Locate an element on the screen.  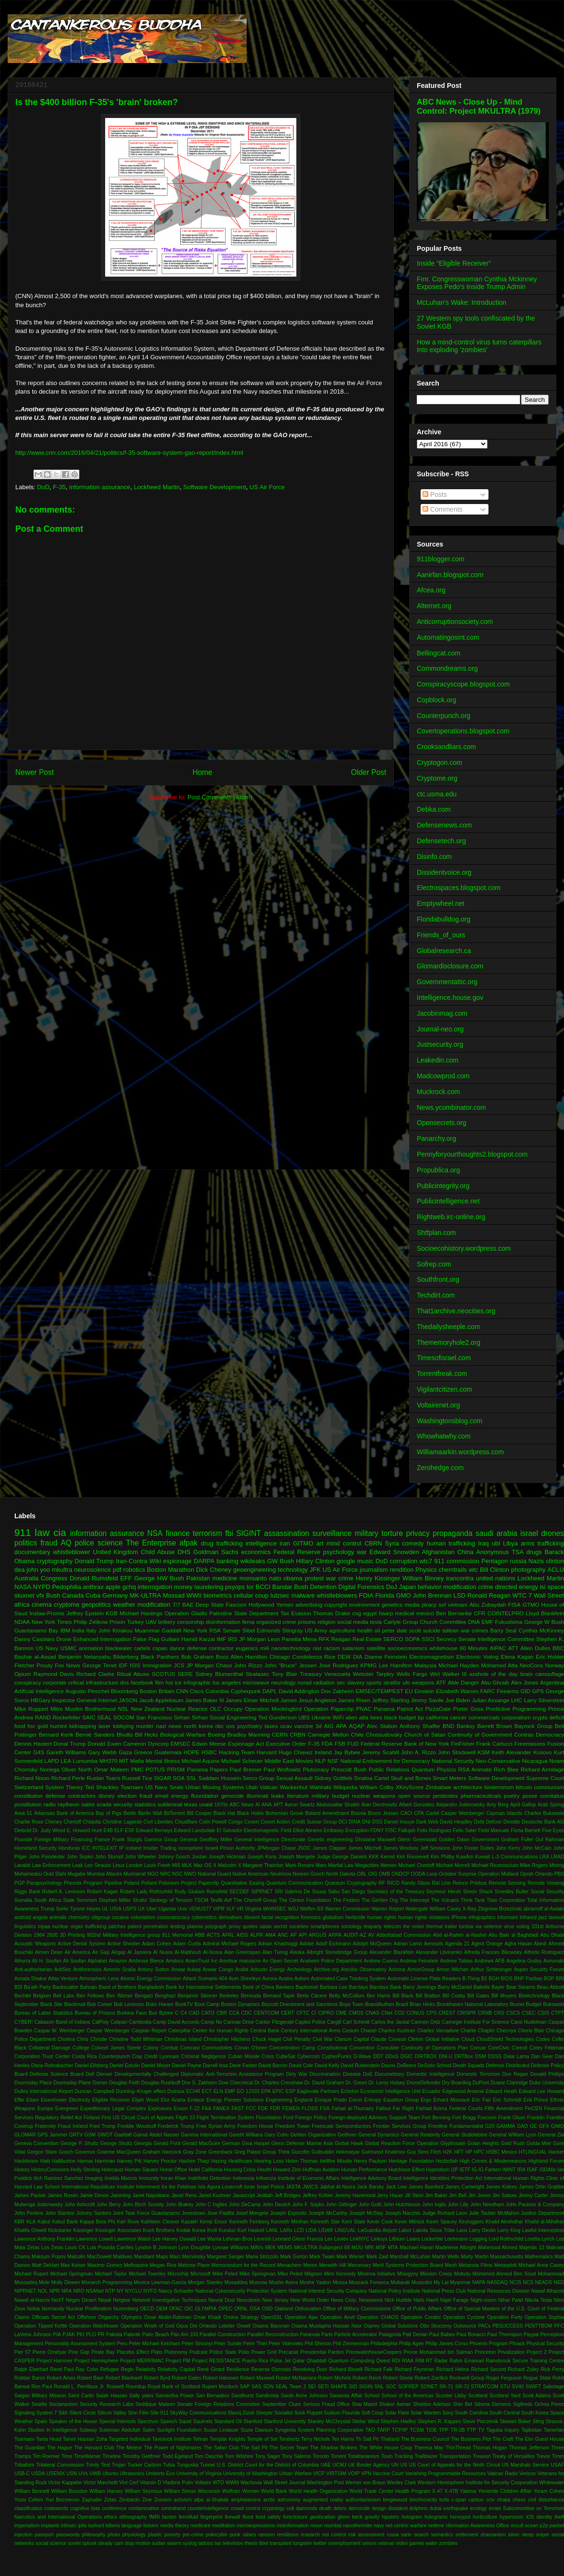
Digital Forensics is located at coordinates (361, 1586).